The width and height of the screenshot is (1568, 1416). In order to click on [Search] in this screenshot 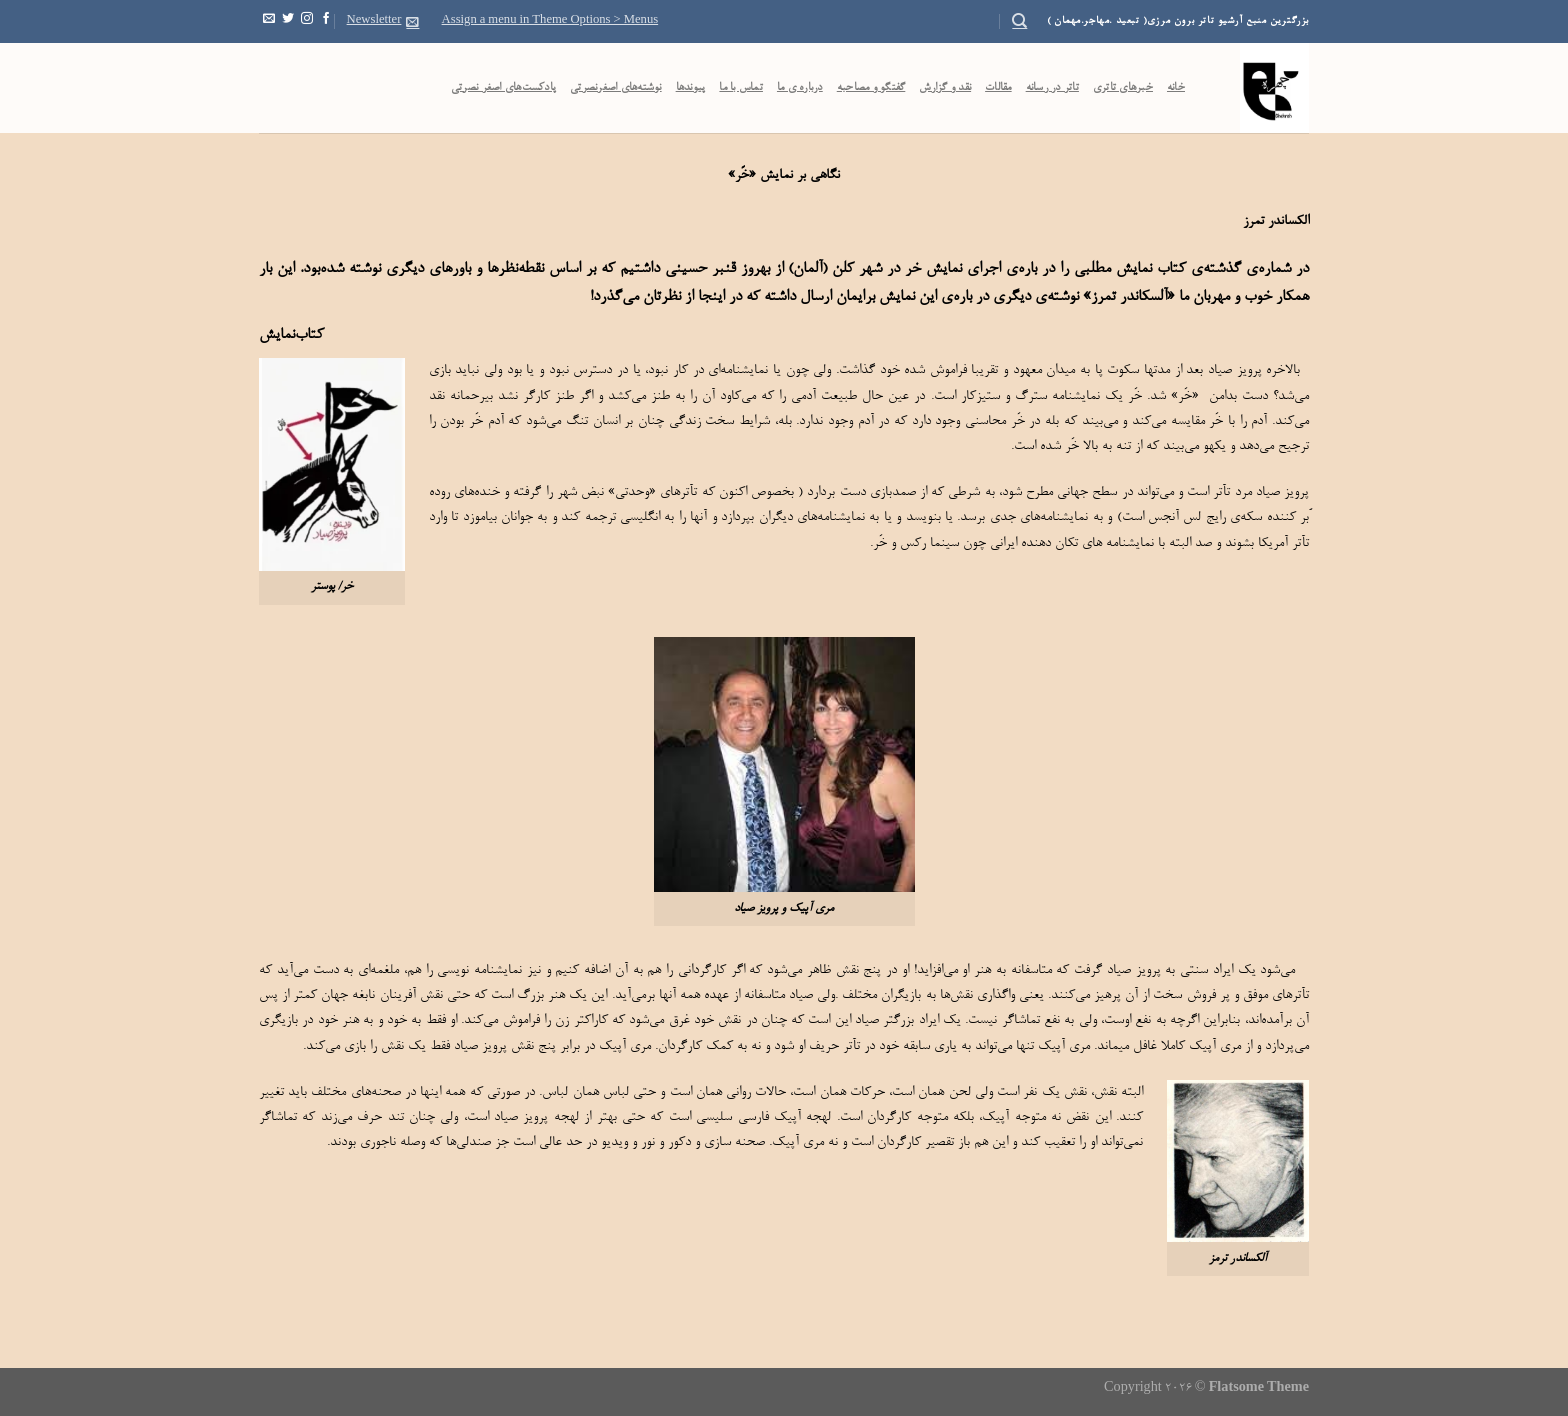, I will do `click(1019, 21)`.